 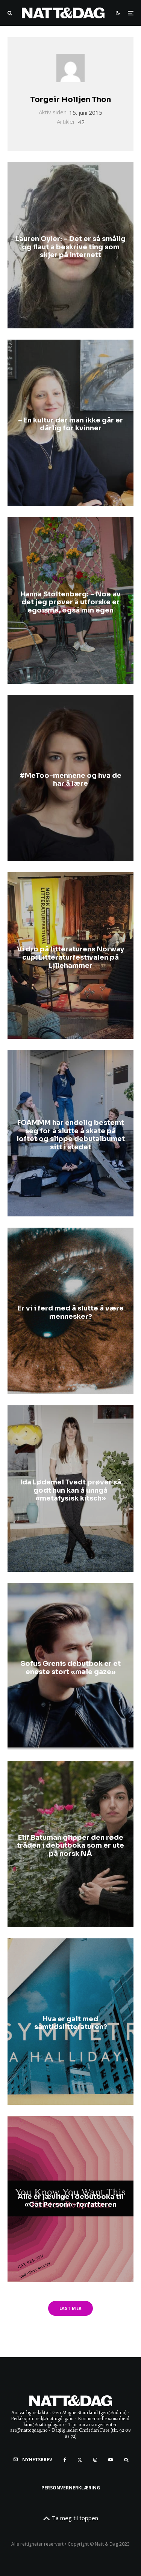 I want to click on [Facebook], so click(x=65, y=2460).